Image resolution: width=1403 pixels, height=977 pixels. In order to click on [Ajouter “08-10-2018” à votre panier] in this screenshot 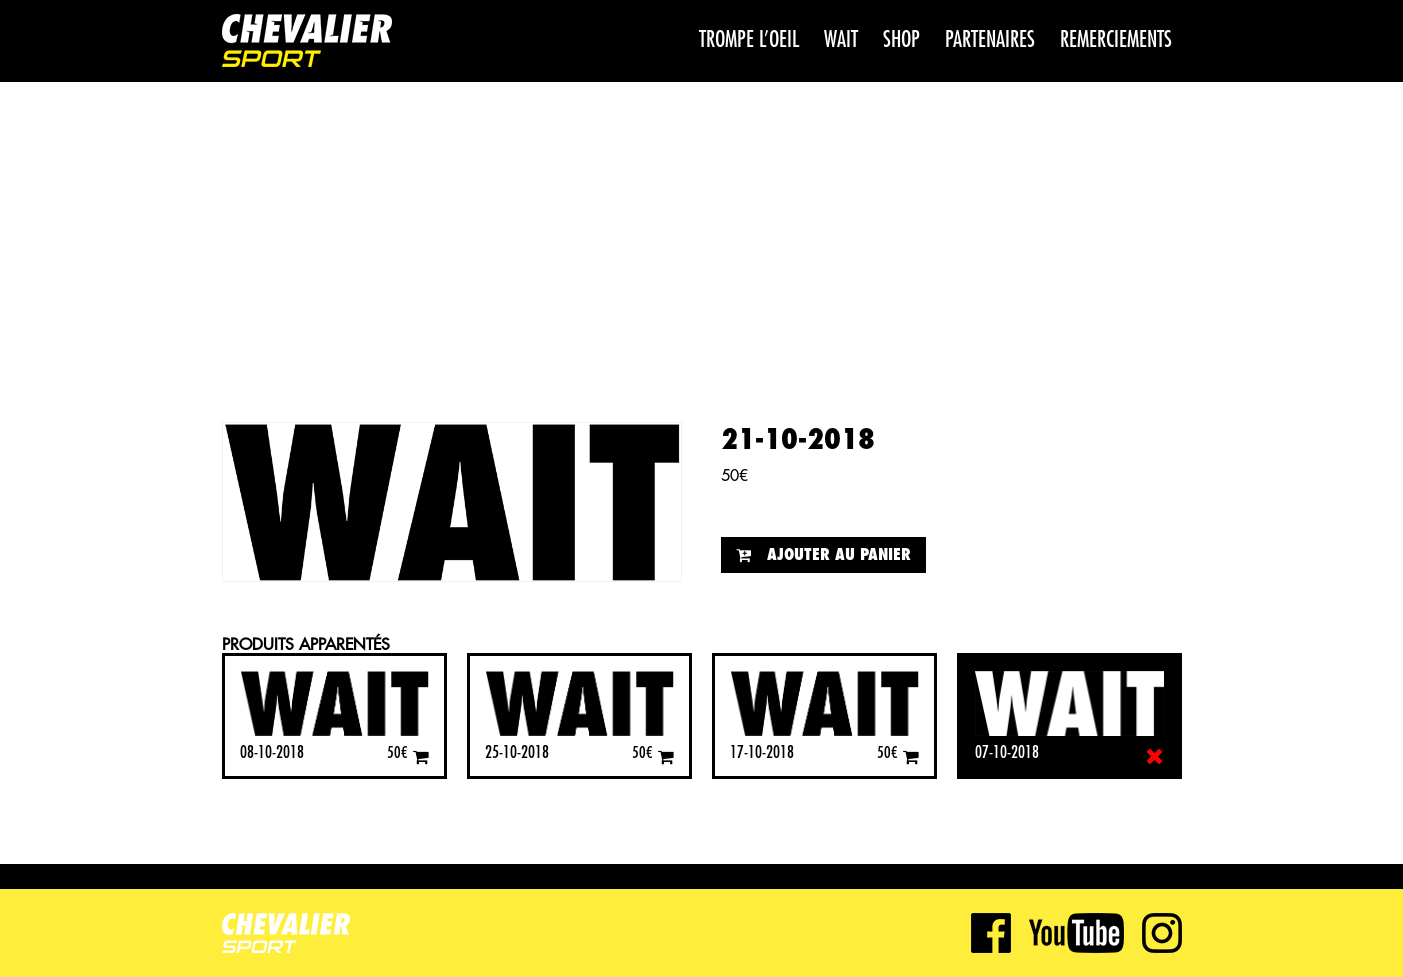, I will do `click(421, 756)`.